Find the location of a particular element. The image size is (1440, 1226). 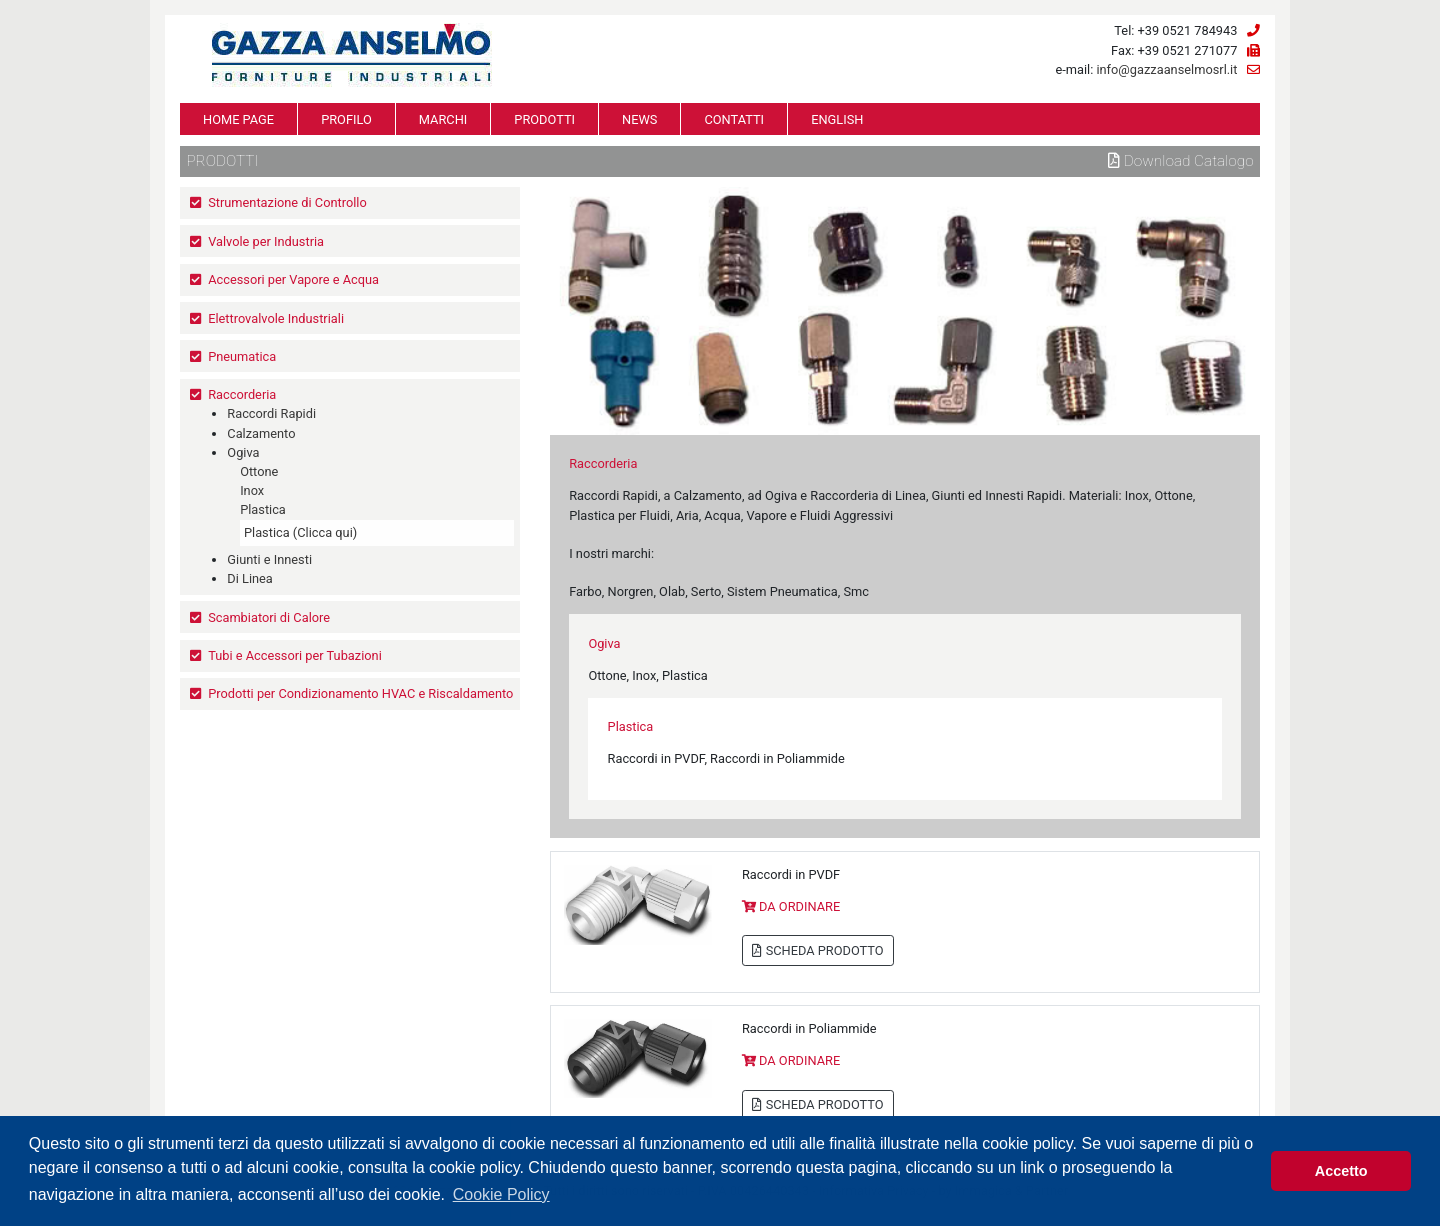

HOME PAGE is located at coordinates (238, 119).